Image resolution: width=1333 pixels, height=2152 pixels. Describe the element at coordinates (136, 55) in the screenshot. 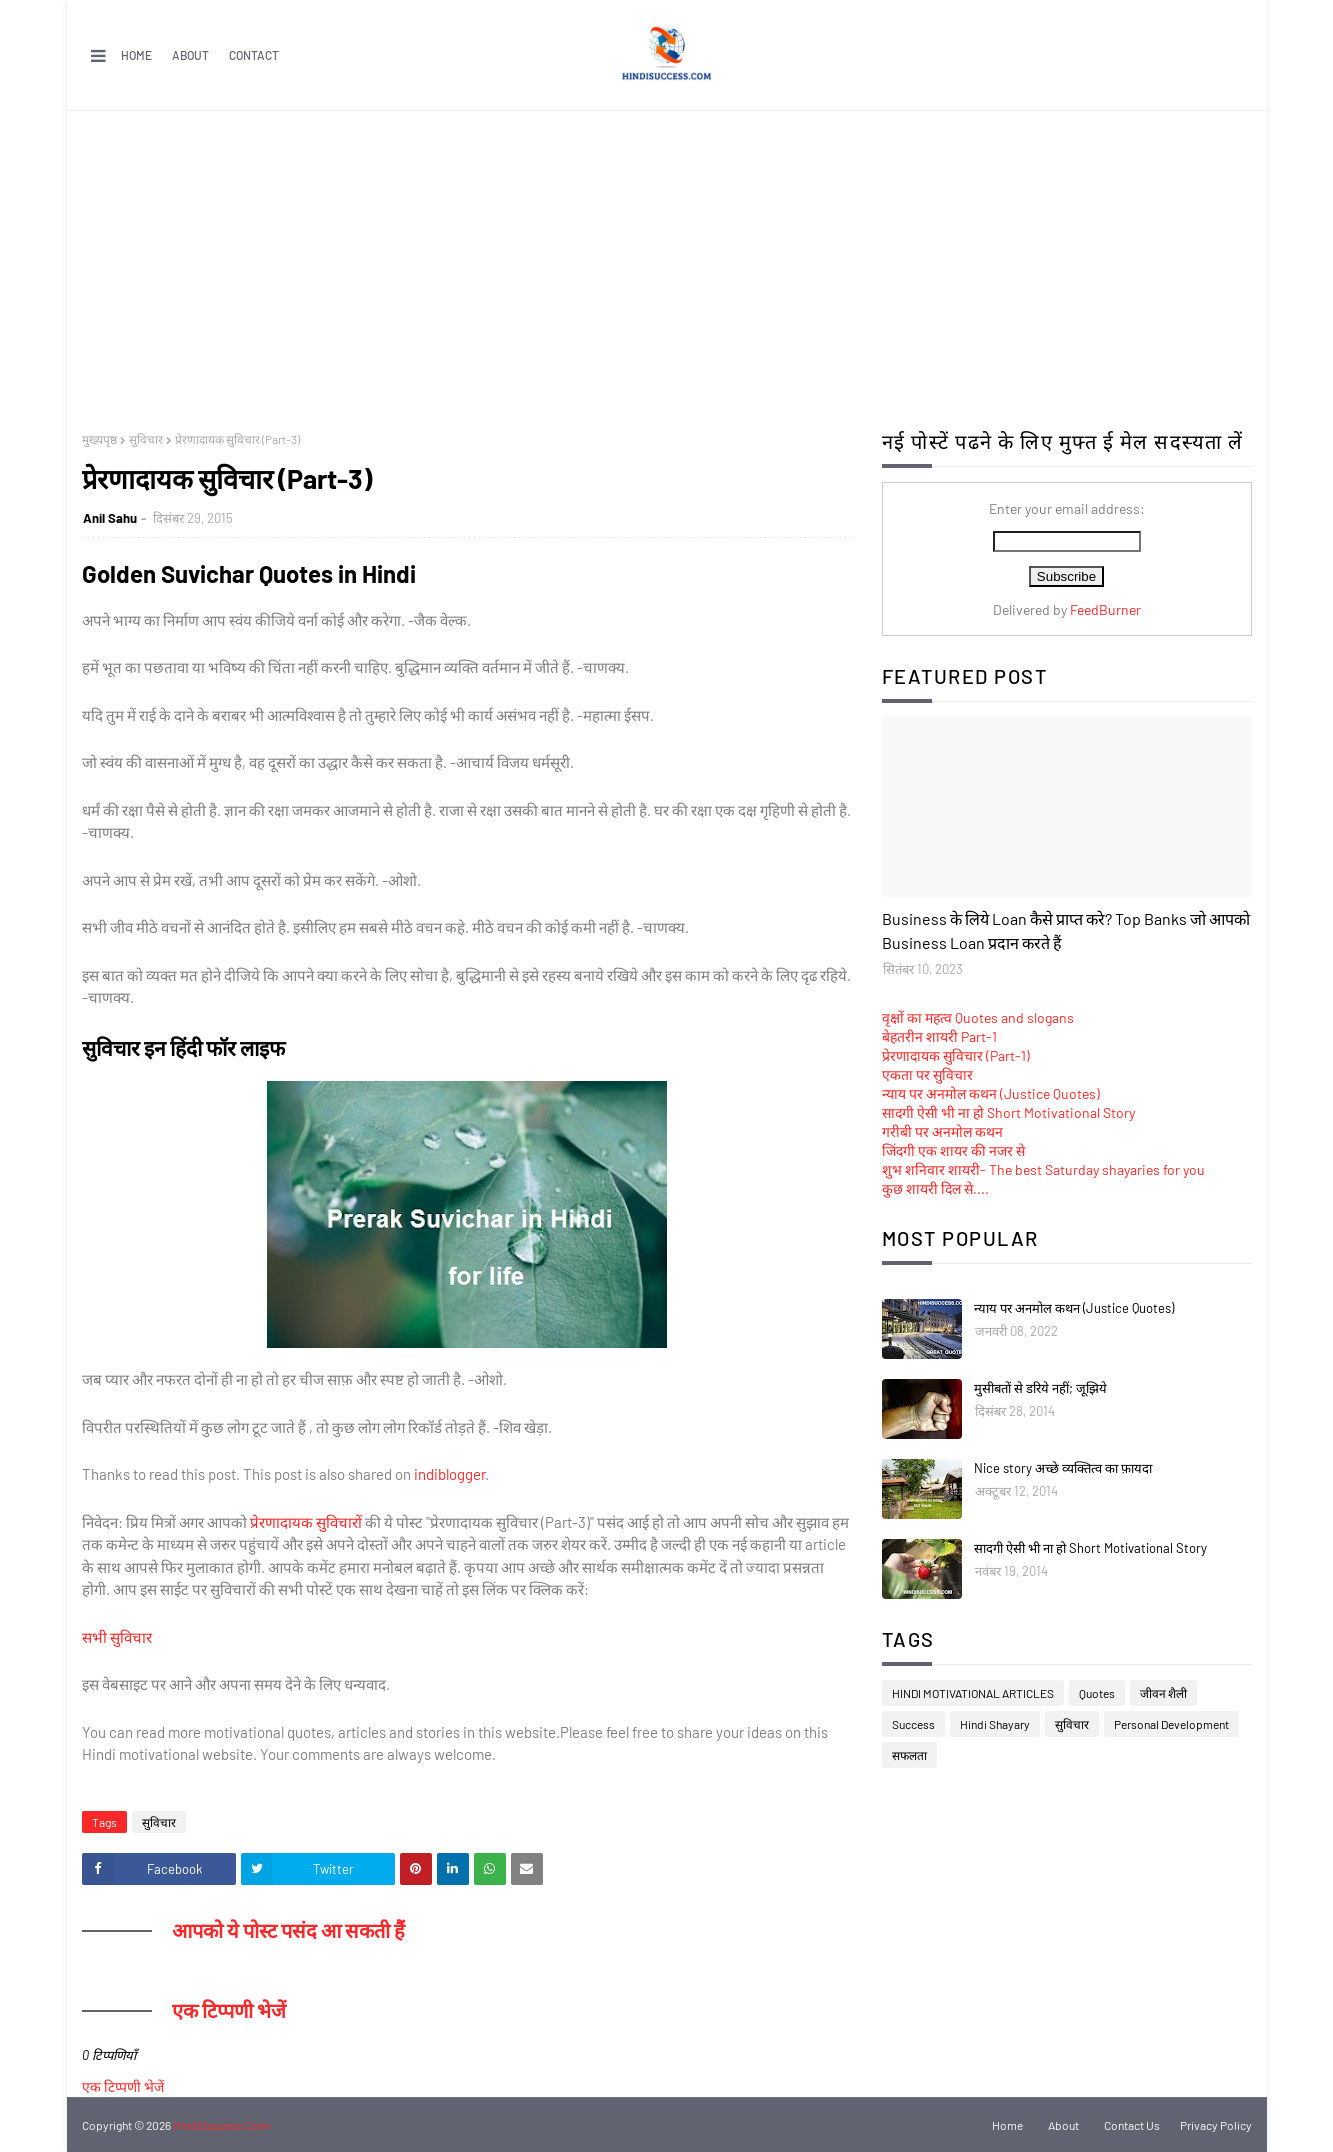

I see `Home` at that location.